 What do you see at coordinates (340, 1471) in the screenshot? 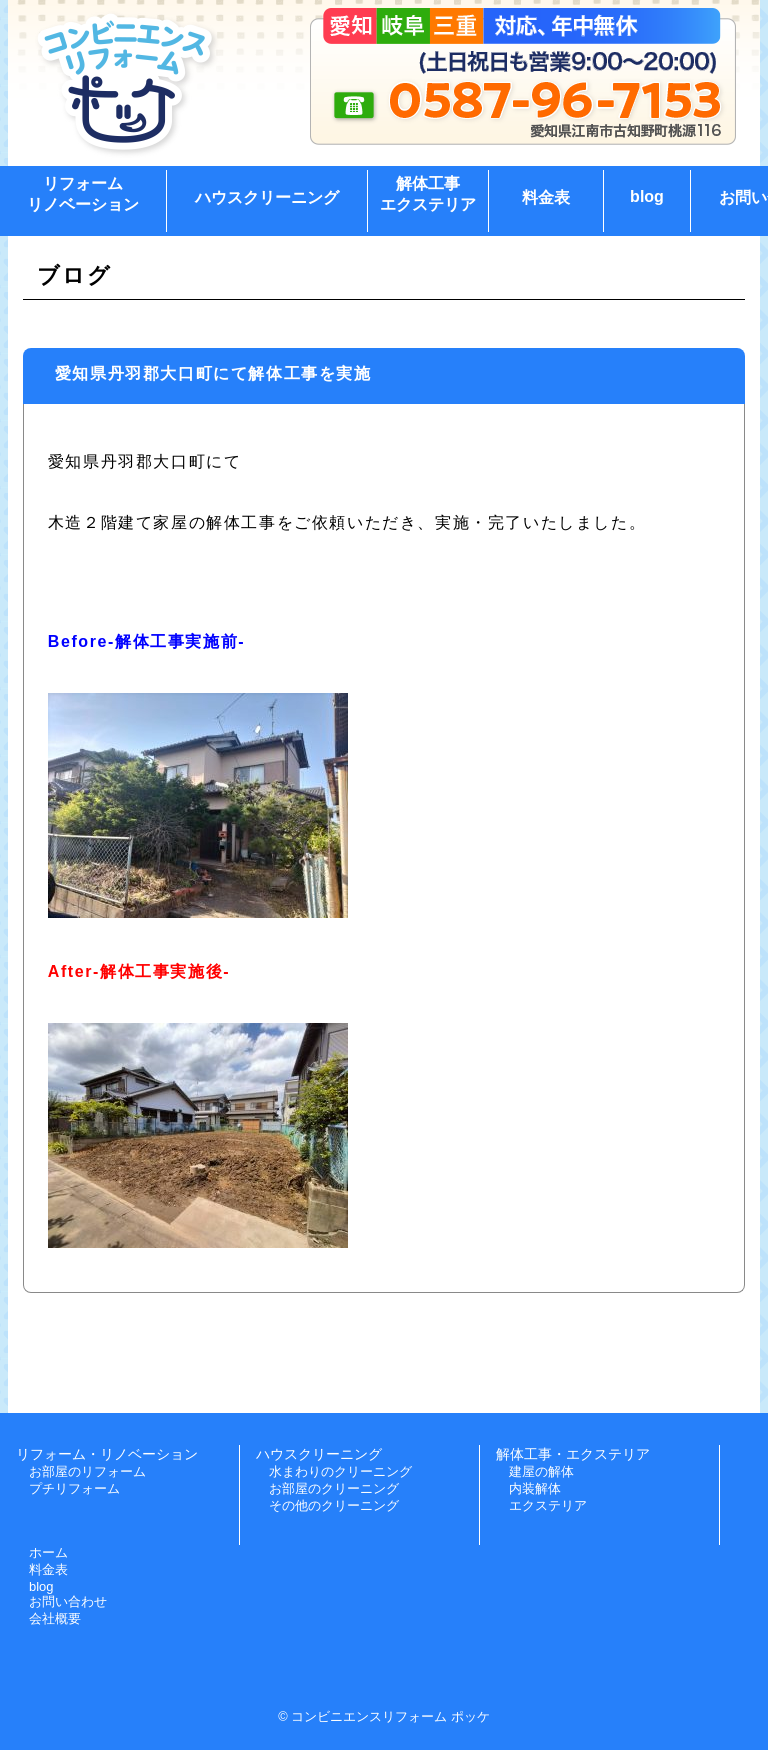
I see `水まわりのクリーニング` at bounding box center [340, 1471].